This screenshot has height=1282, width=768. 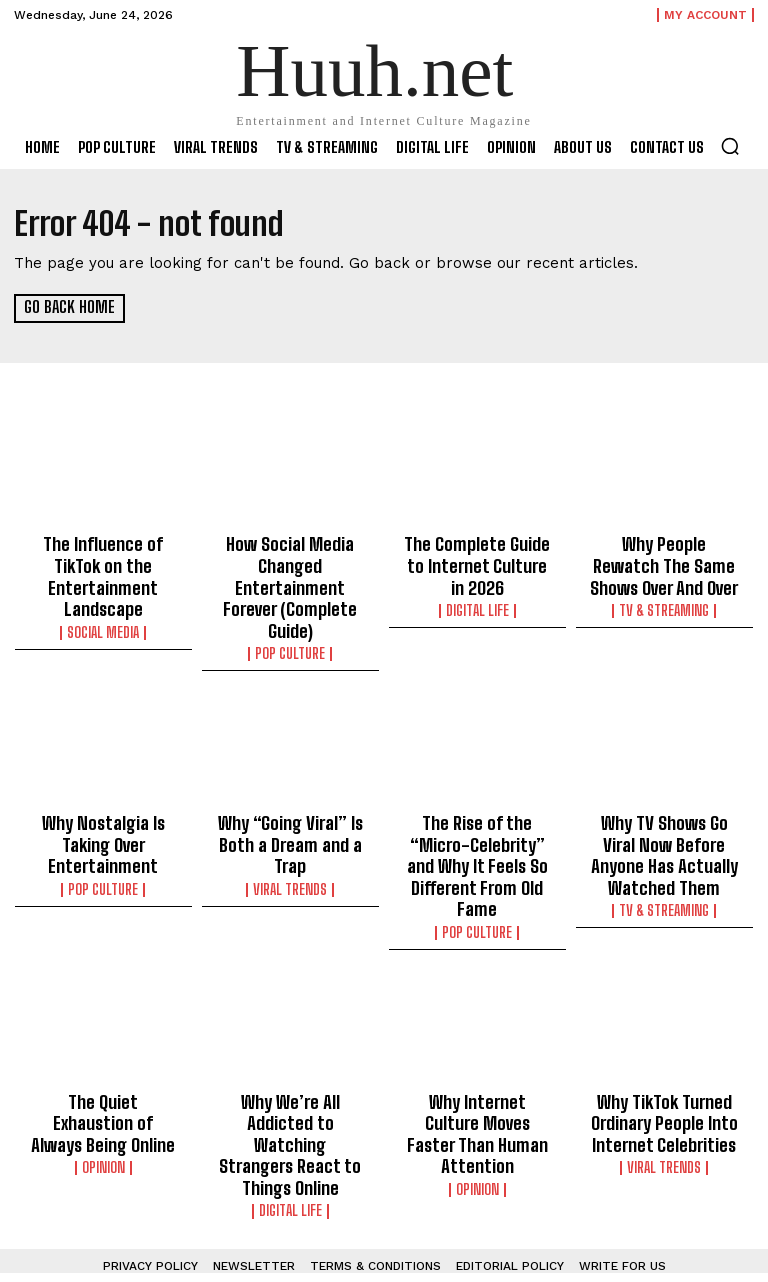 What do you see at coordinates (290, 804) in the screenshot?
I see `Why “Going Viral” Is Both a Dream and a Trap` at bounding box center [290, 804].